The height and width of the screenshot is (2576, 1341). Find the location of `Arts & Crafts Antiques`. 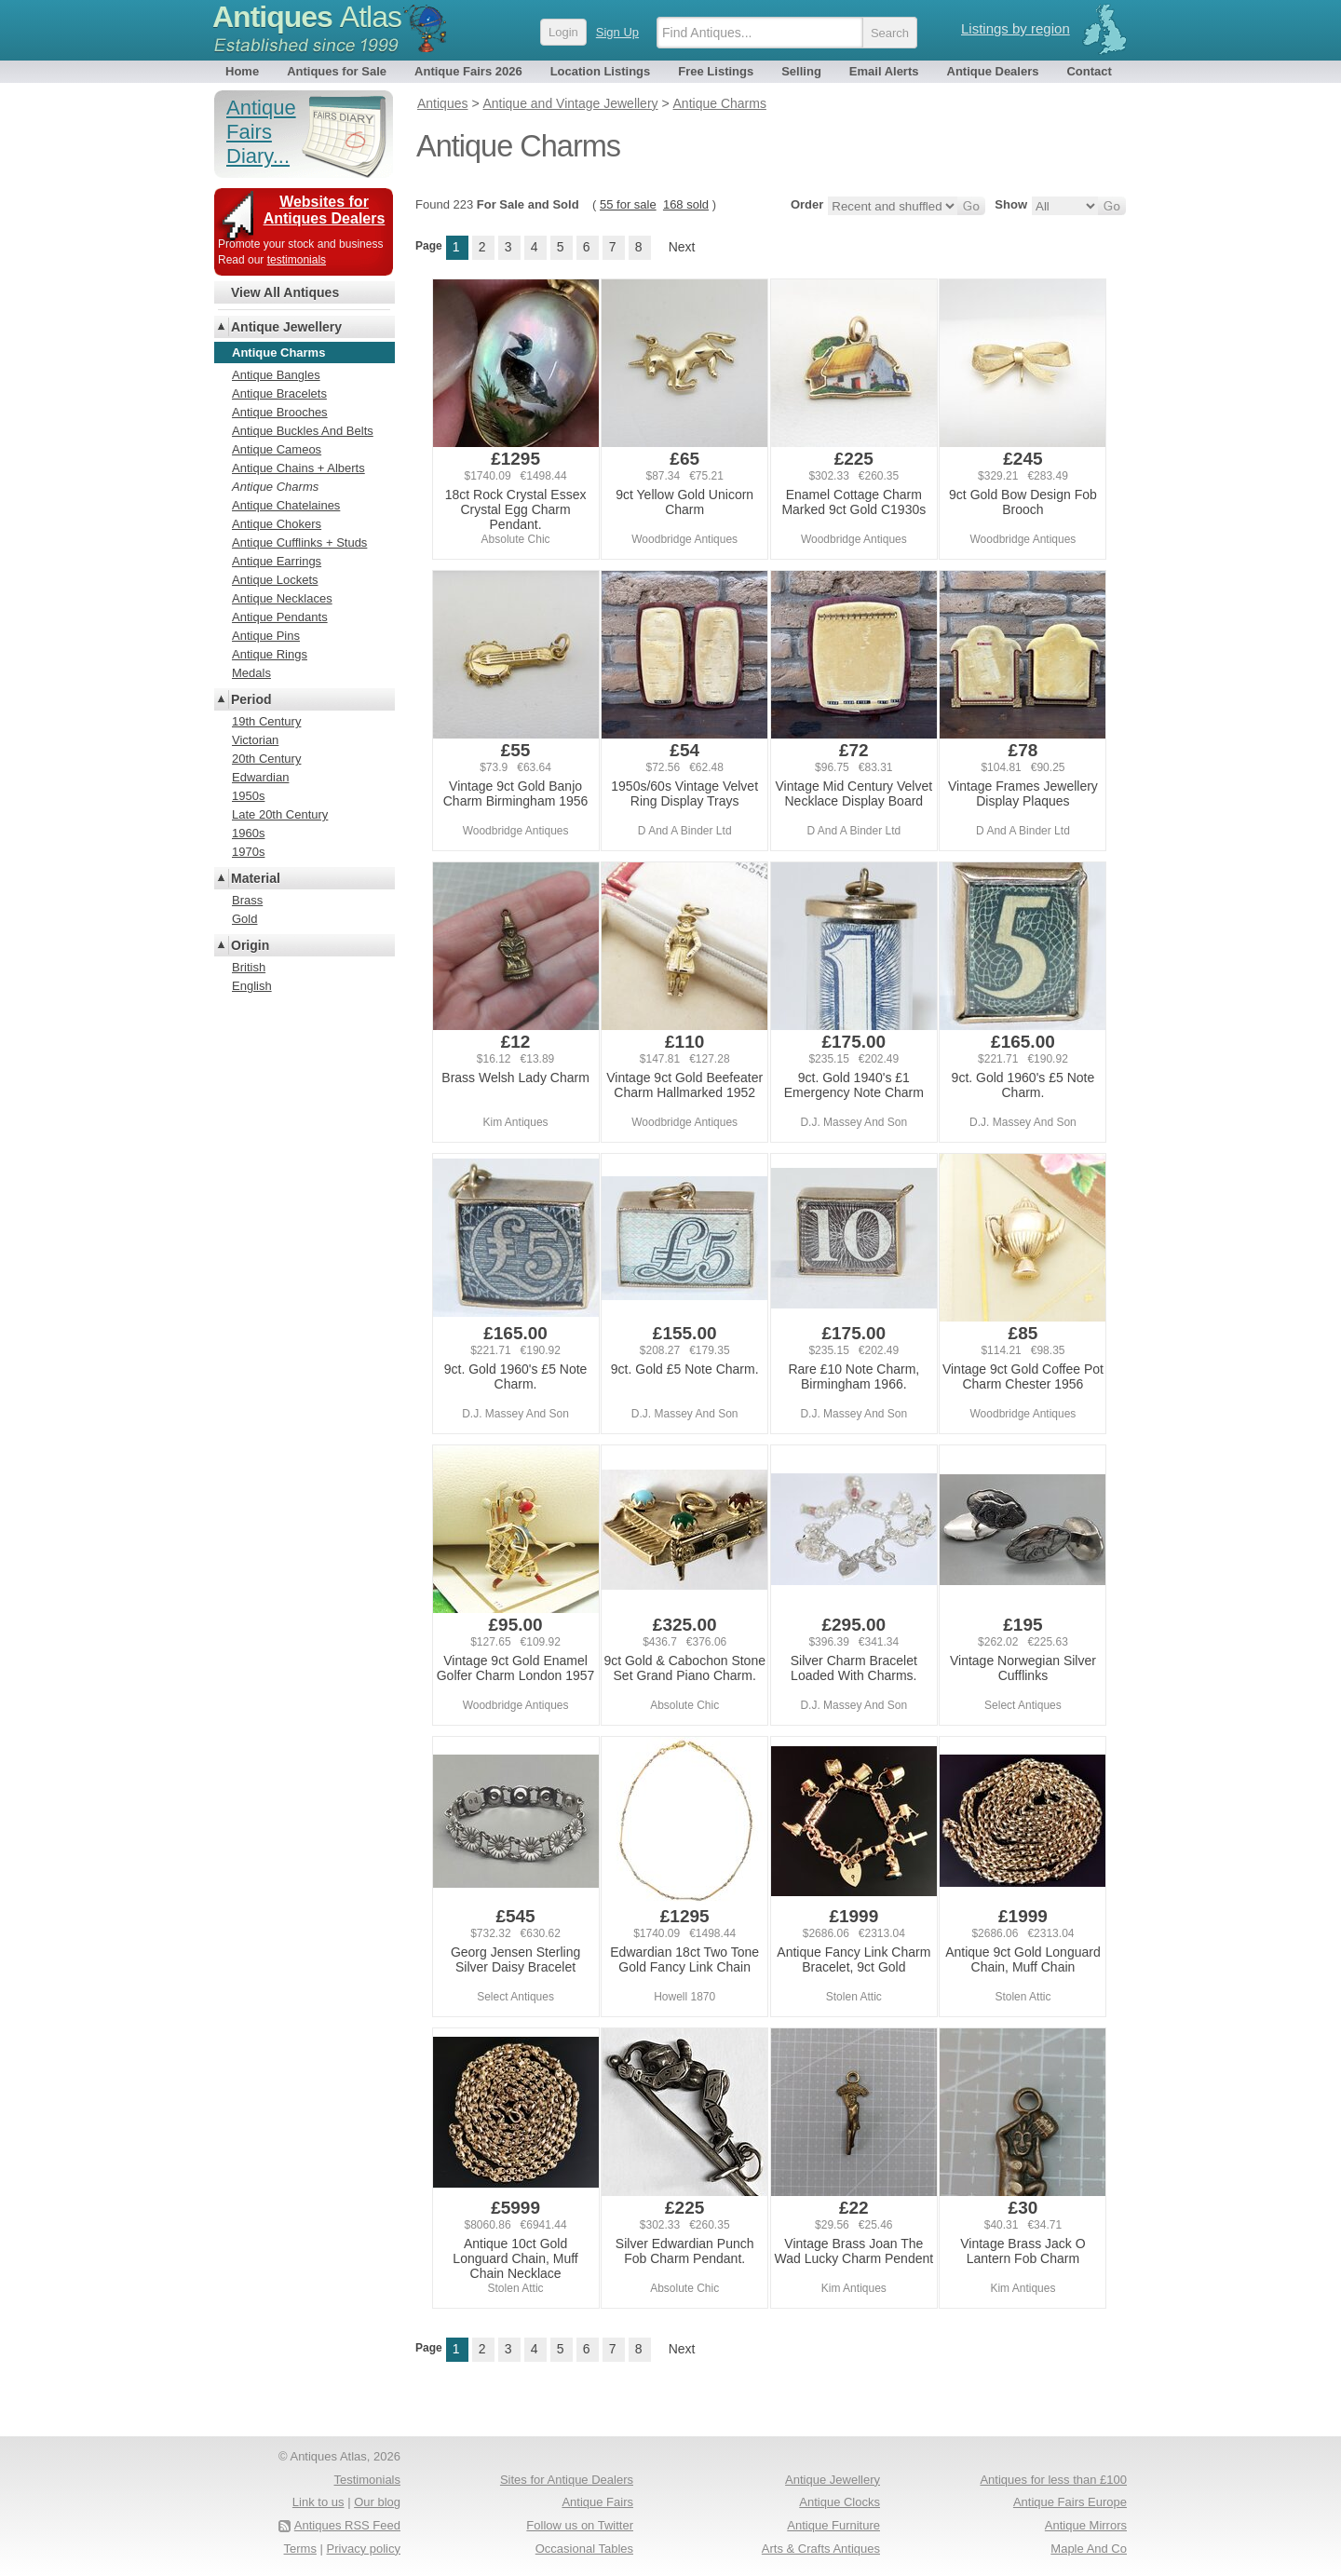

Arts & Crafts Antiques is located at coordinates (821, 2549).